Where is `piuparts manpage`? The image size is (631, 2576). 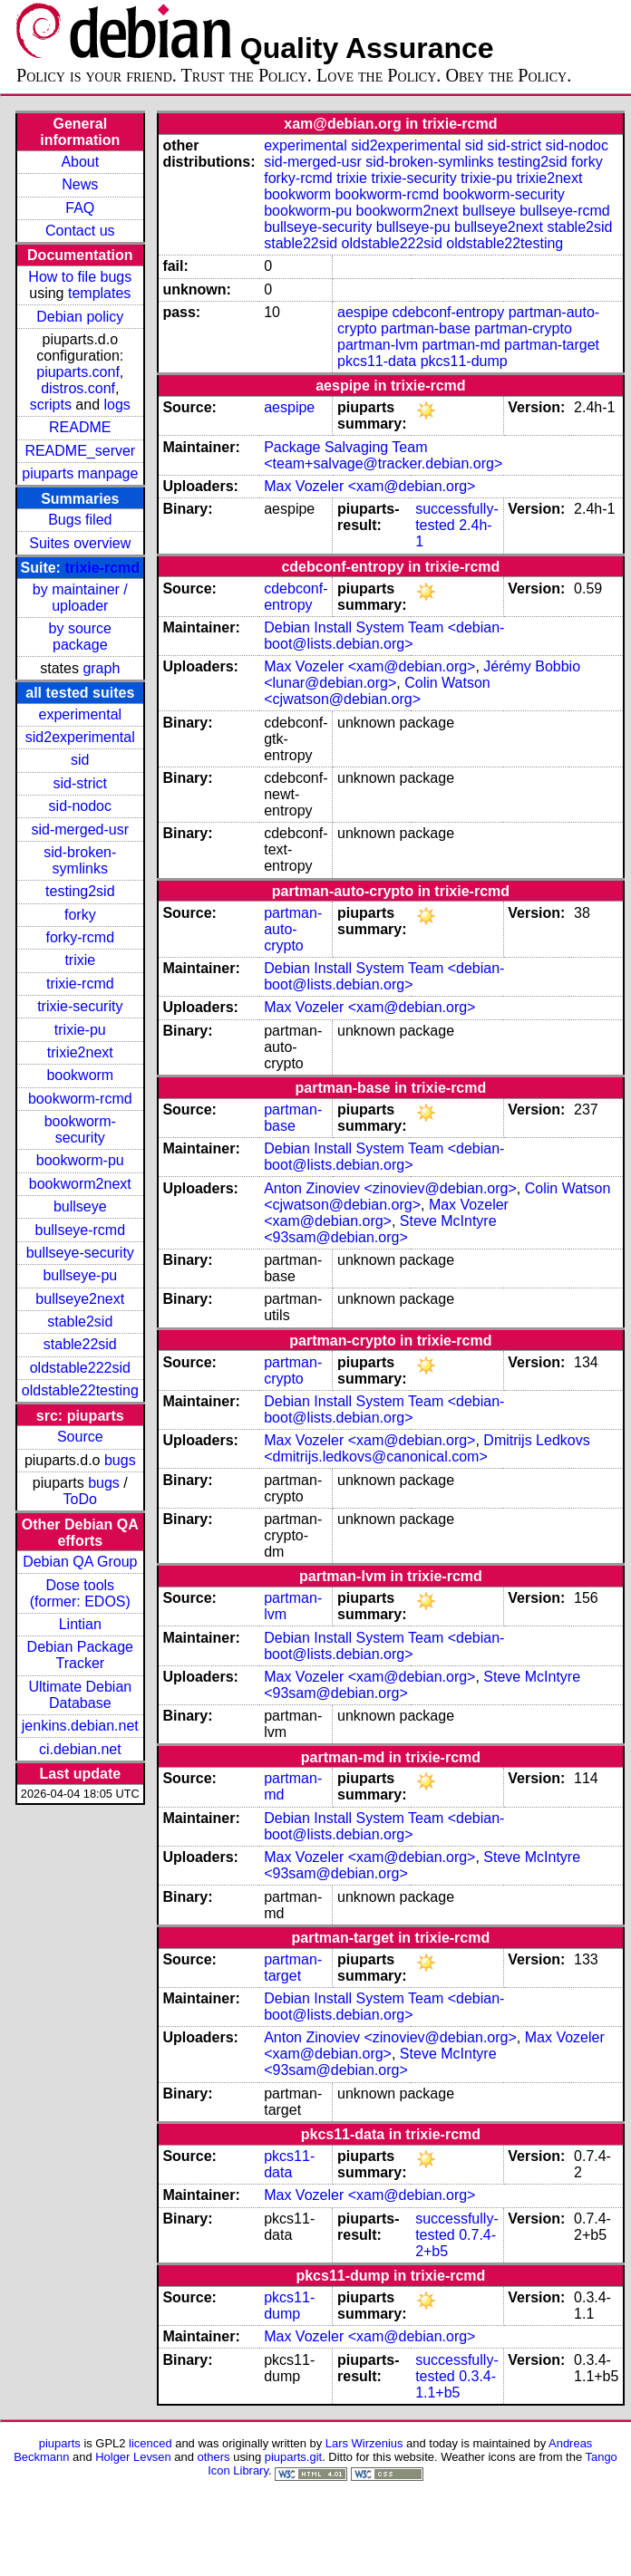
piuparts manpage is located at coordinates (80, 473).